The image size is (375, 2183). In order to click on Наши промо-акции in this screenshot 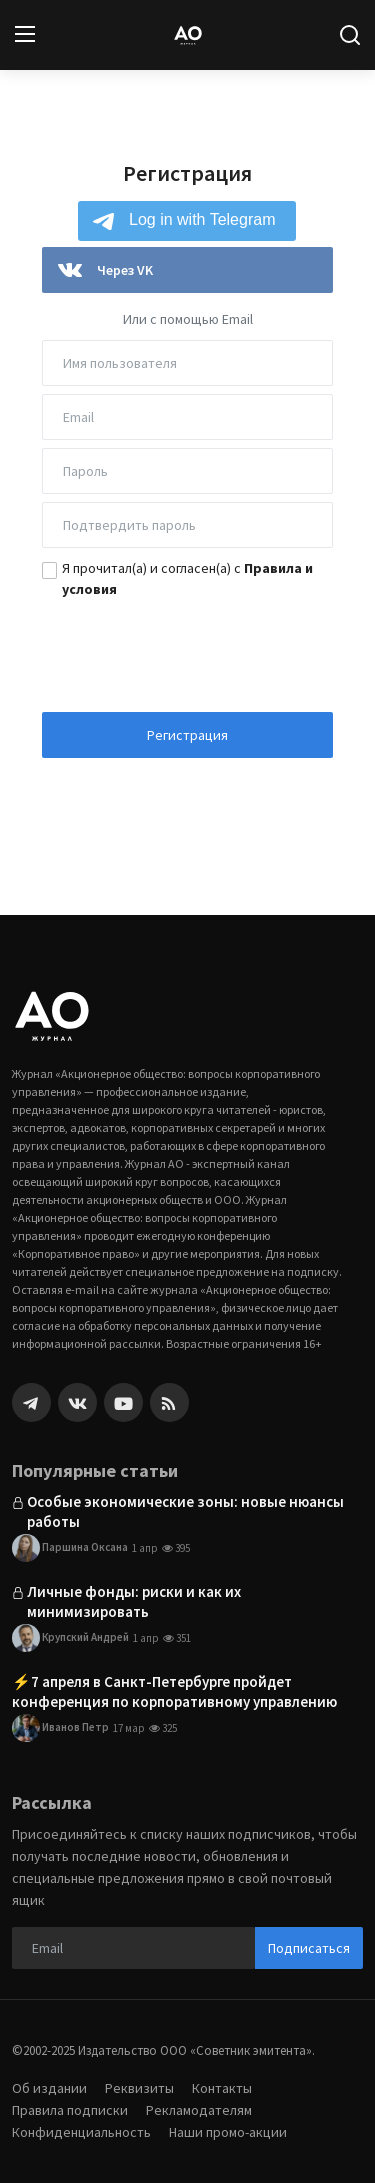, I will do `click(228, 2132)`.